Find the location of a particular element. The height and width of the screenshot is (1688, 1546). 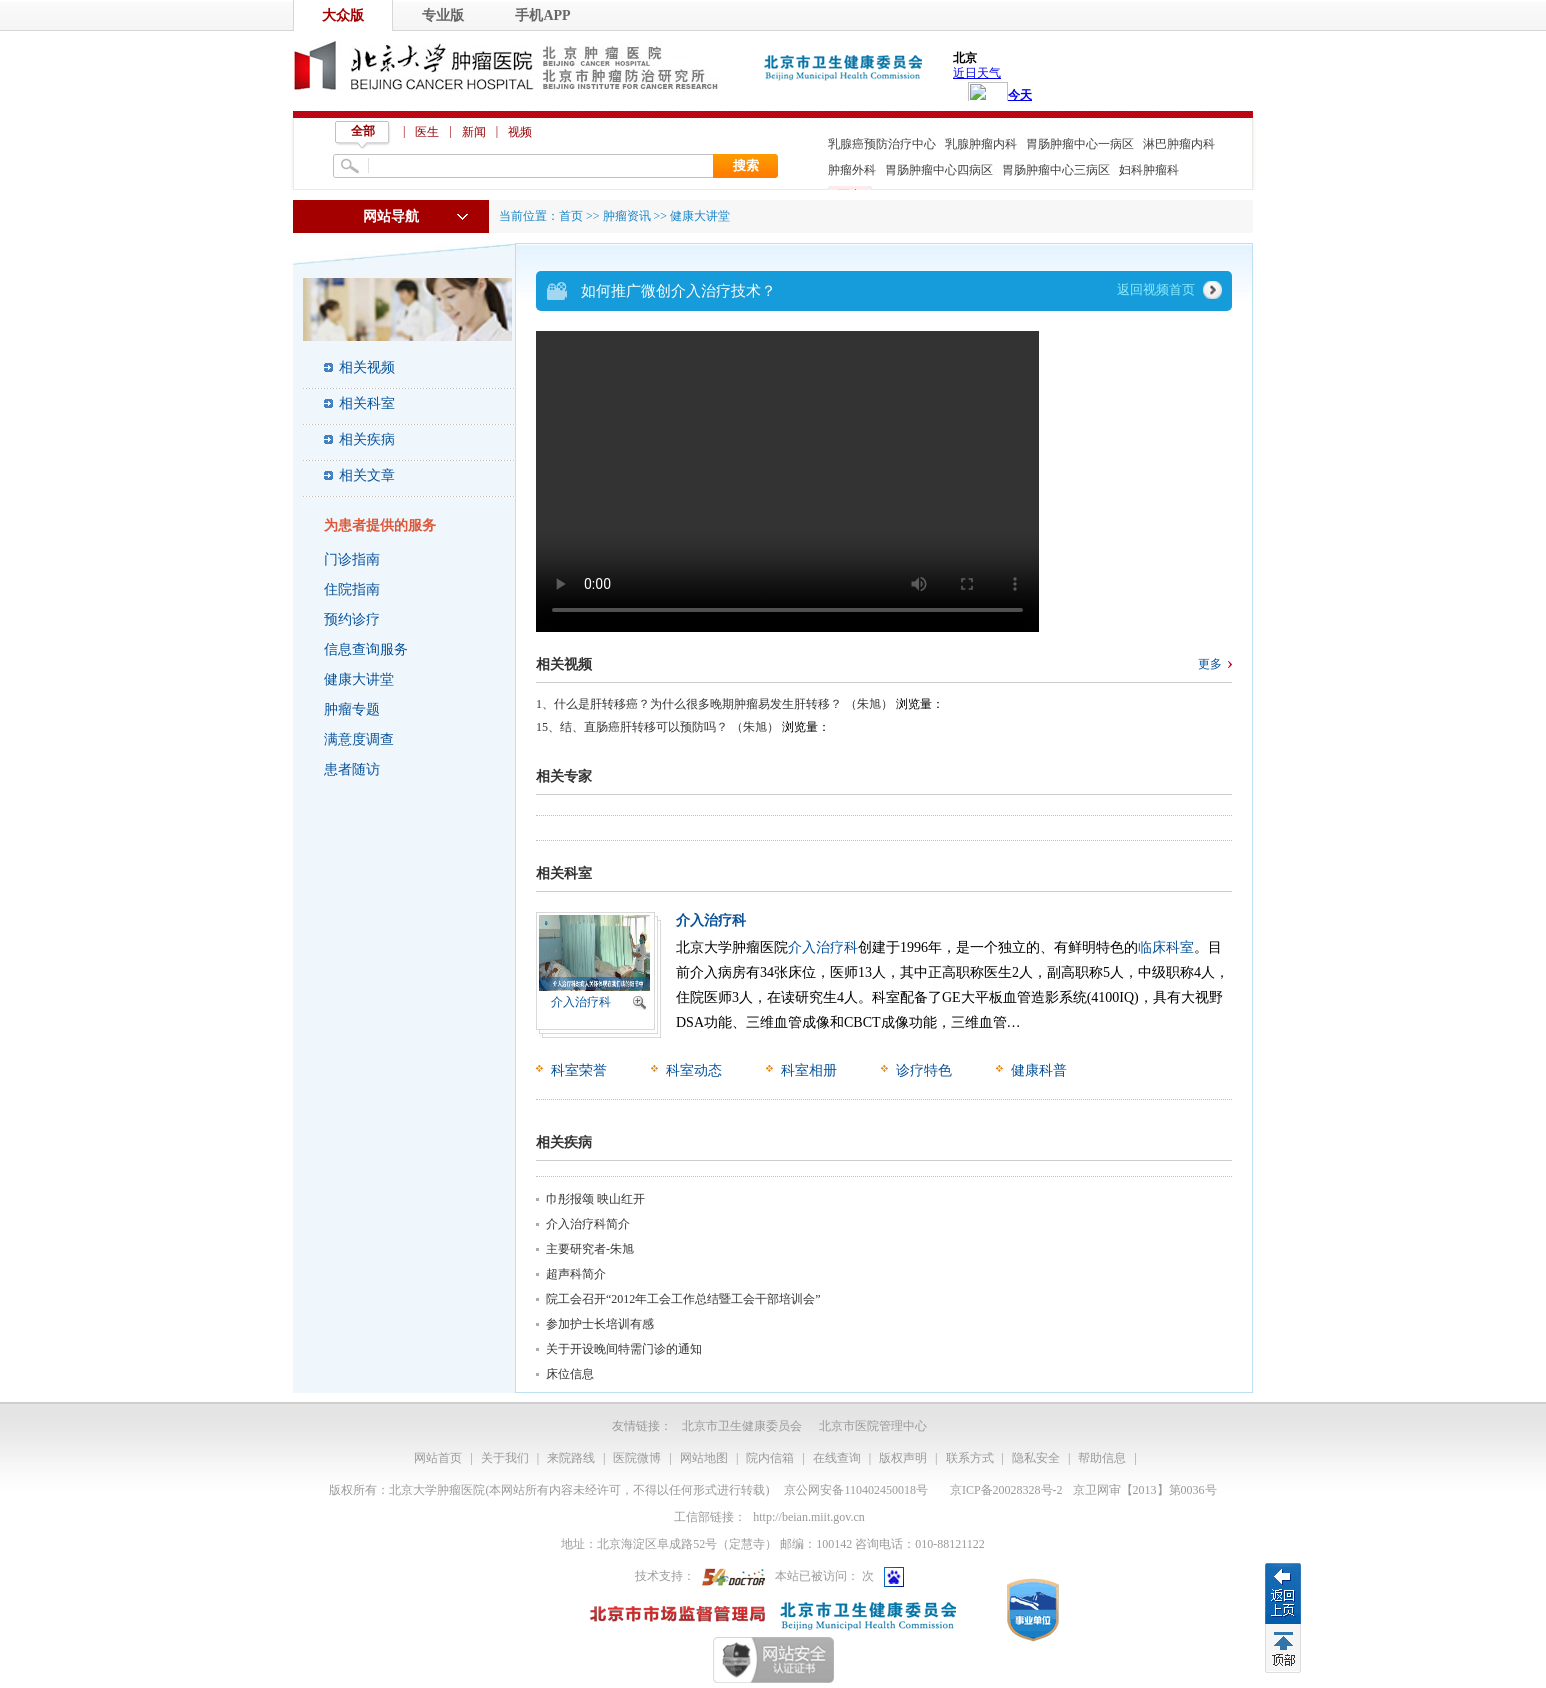

健康大讲堂 is located at coordinates (359, 679).